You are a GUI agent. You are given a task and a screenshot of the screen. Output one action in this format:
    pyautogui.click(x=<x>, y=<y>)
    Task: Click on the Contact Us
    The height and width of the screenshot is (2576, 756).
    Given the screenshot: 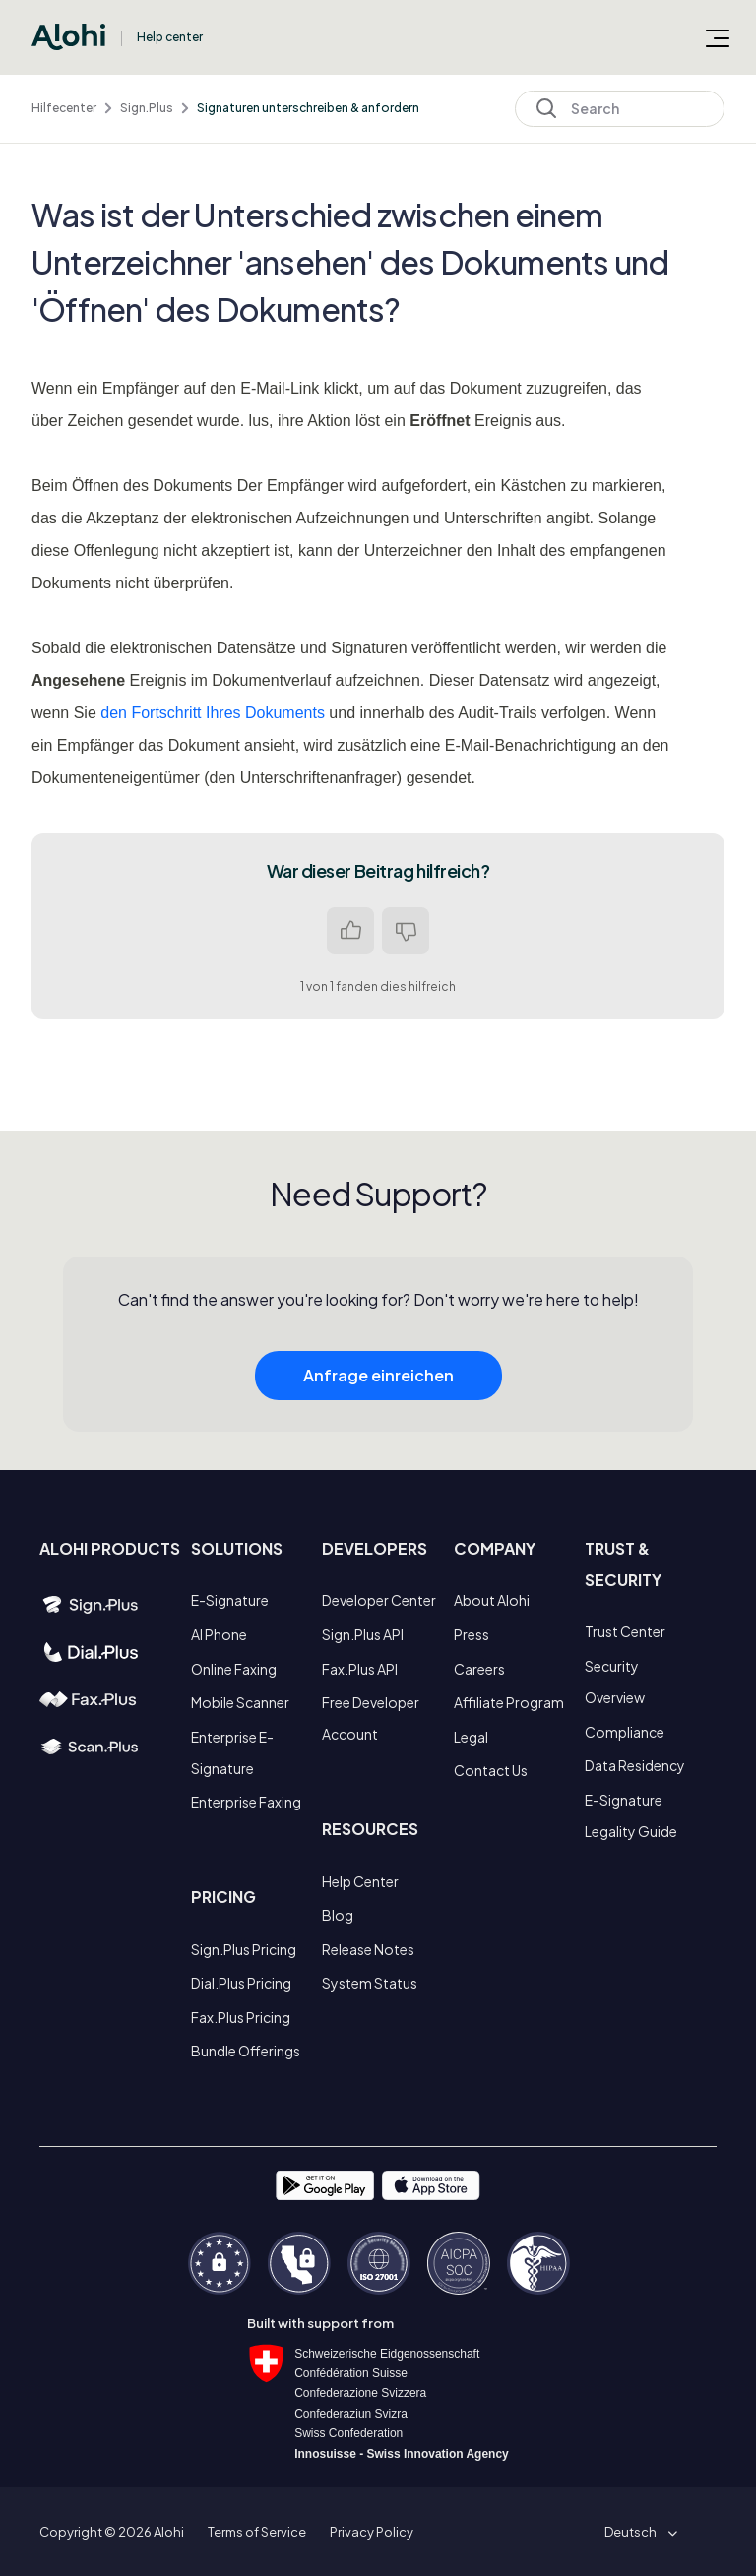 What is the action you would take?
    pyautogui.click(x=491, y=1770)
    